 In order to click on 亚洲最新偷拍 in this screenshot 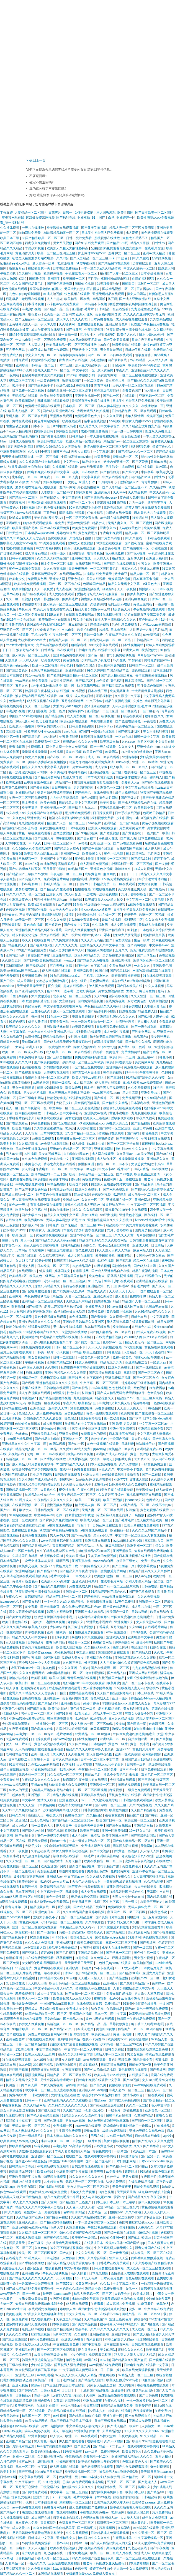, I will do `click(38, 2436)`.